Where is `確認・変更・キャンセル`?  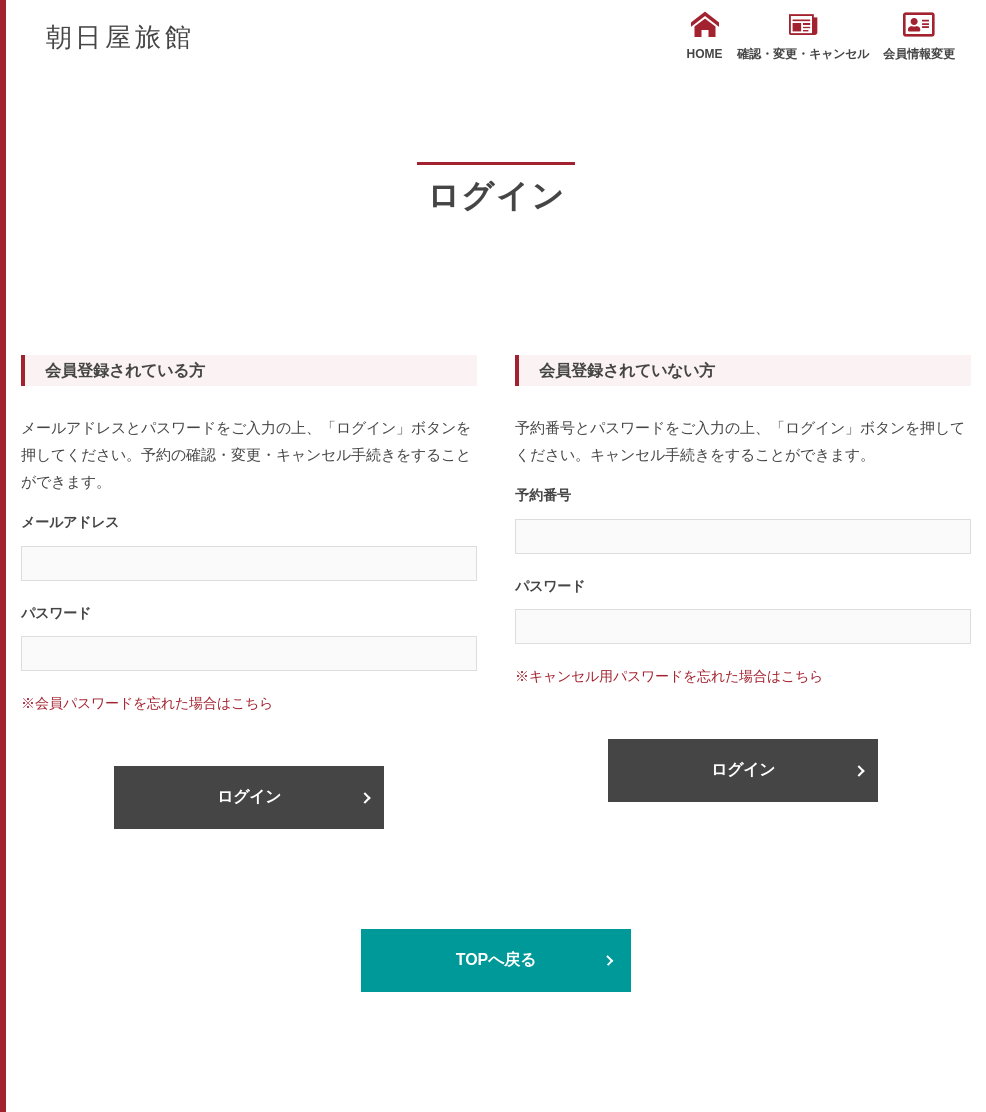 確認・変更・キャンセル is located at coordinates (803, 36).